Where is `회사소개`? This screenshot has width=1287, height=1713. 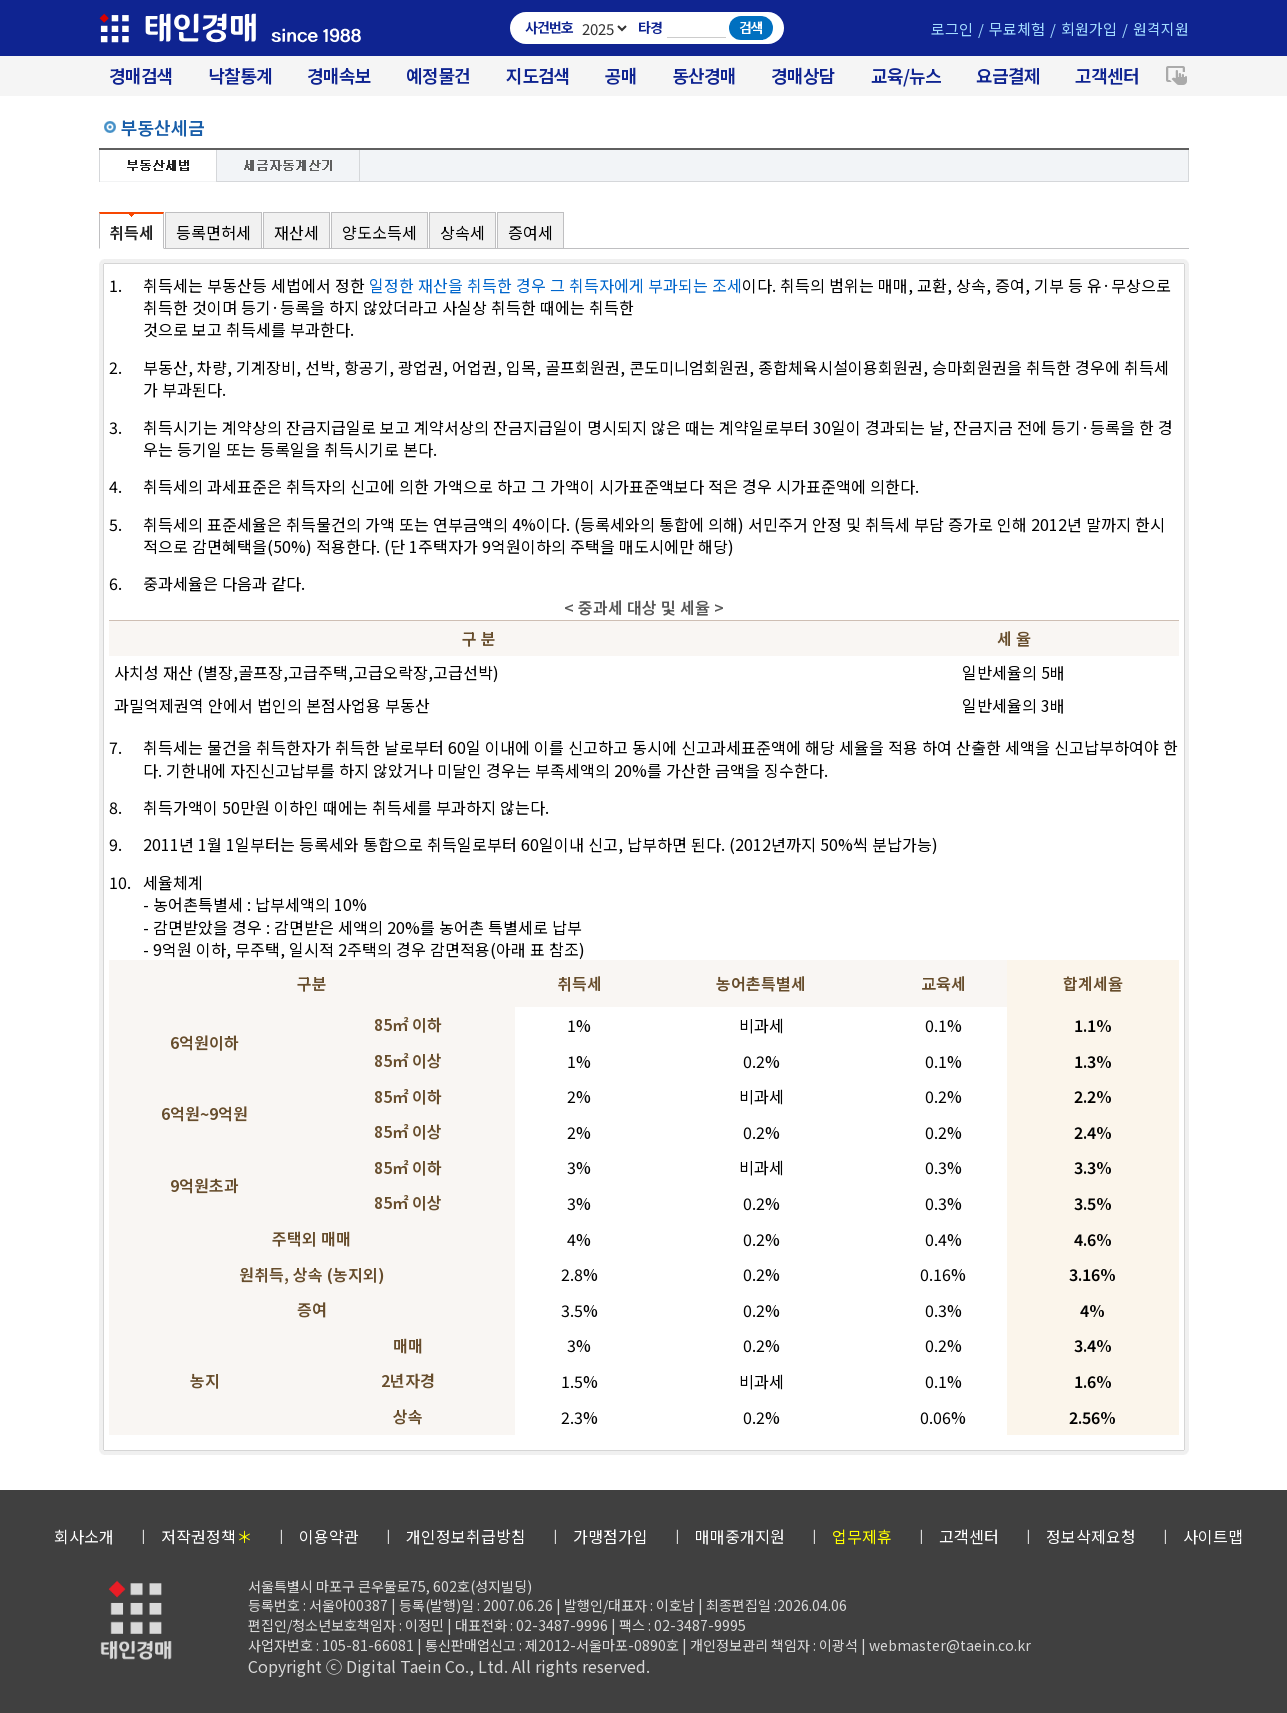
회사소개 is located at coordinates (84, 1536).